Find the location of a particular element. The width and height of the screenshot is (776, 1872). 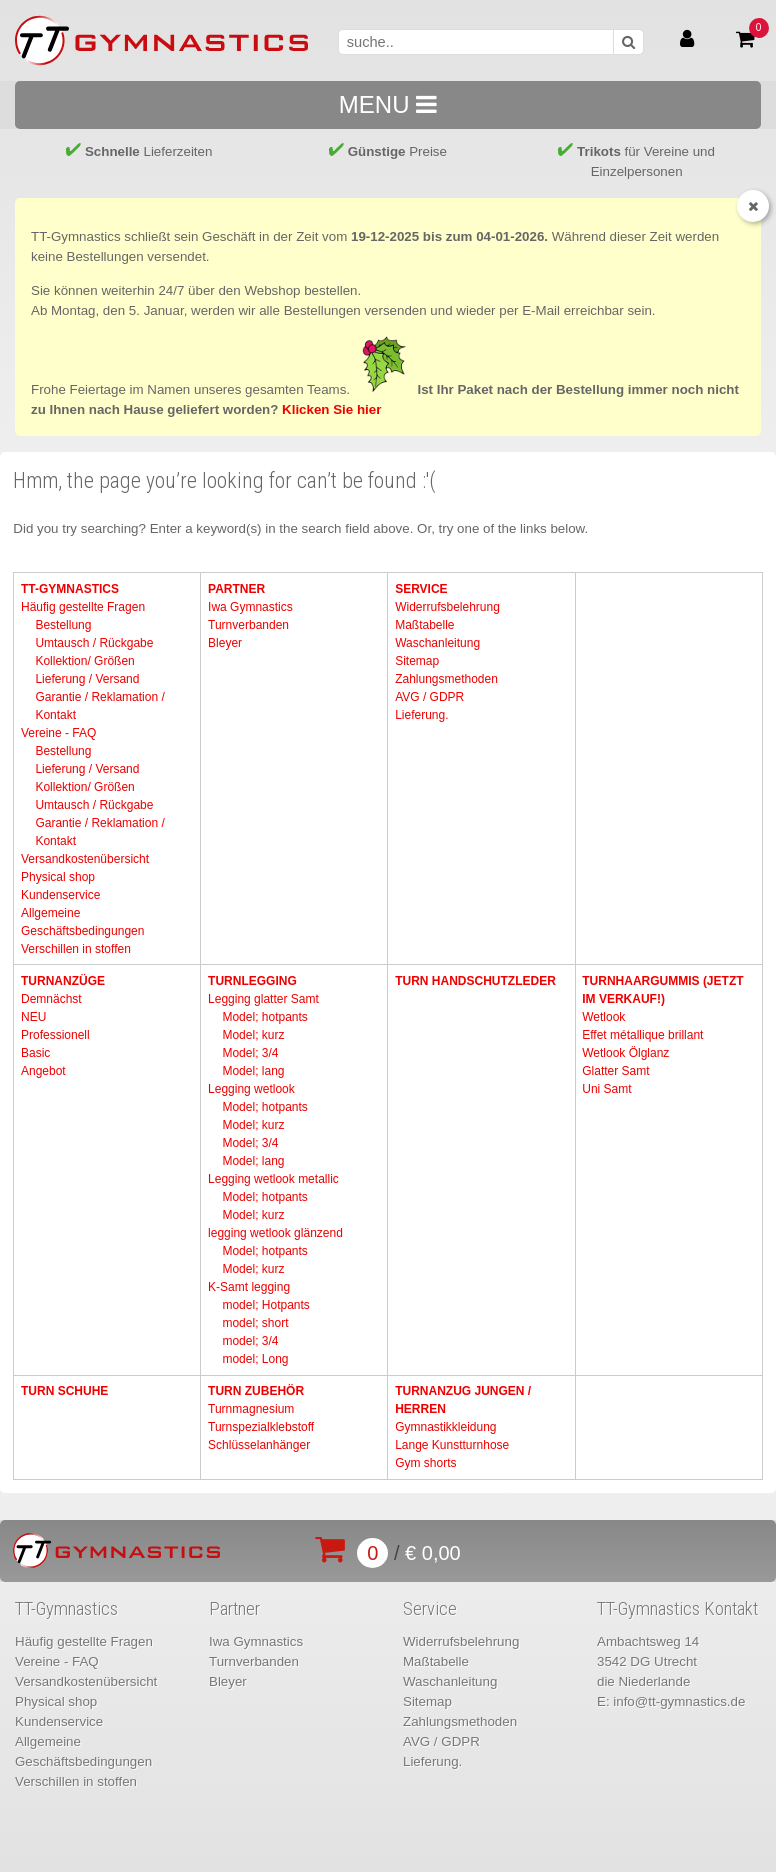

Lieferung. is located at coordinates (421, 715).